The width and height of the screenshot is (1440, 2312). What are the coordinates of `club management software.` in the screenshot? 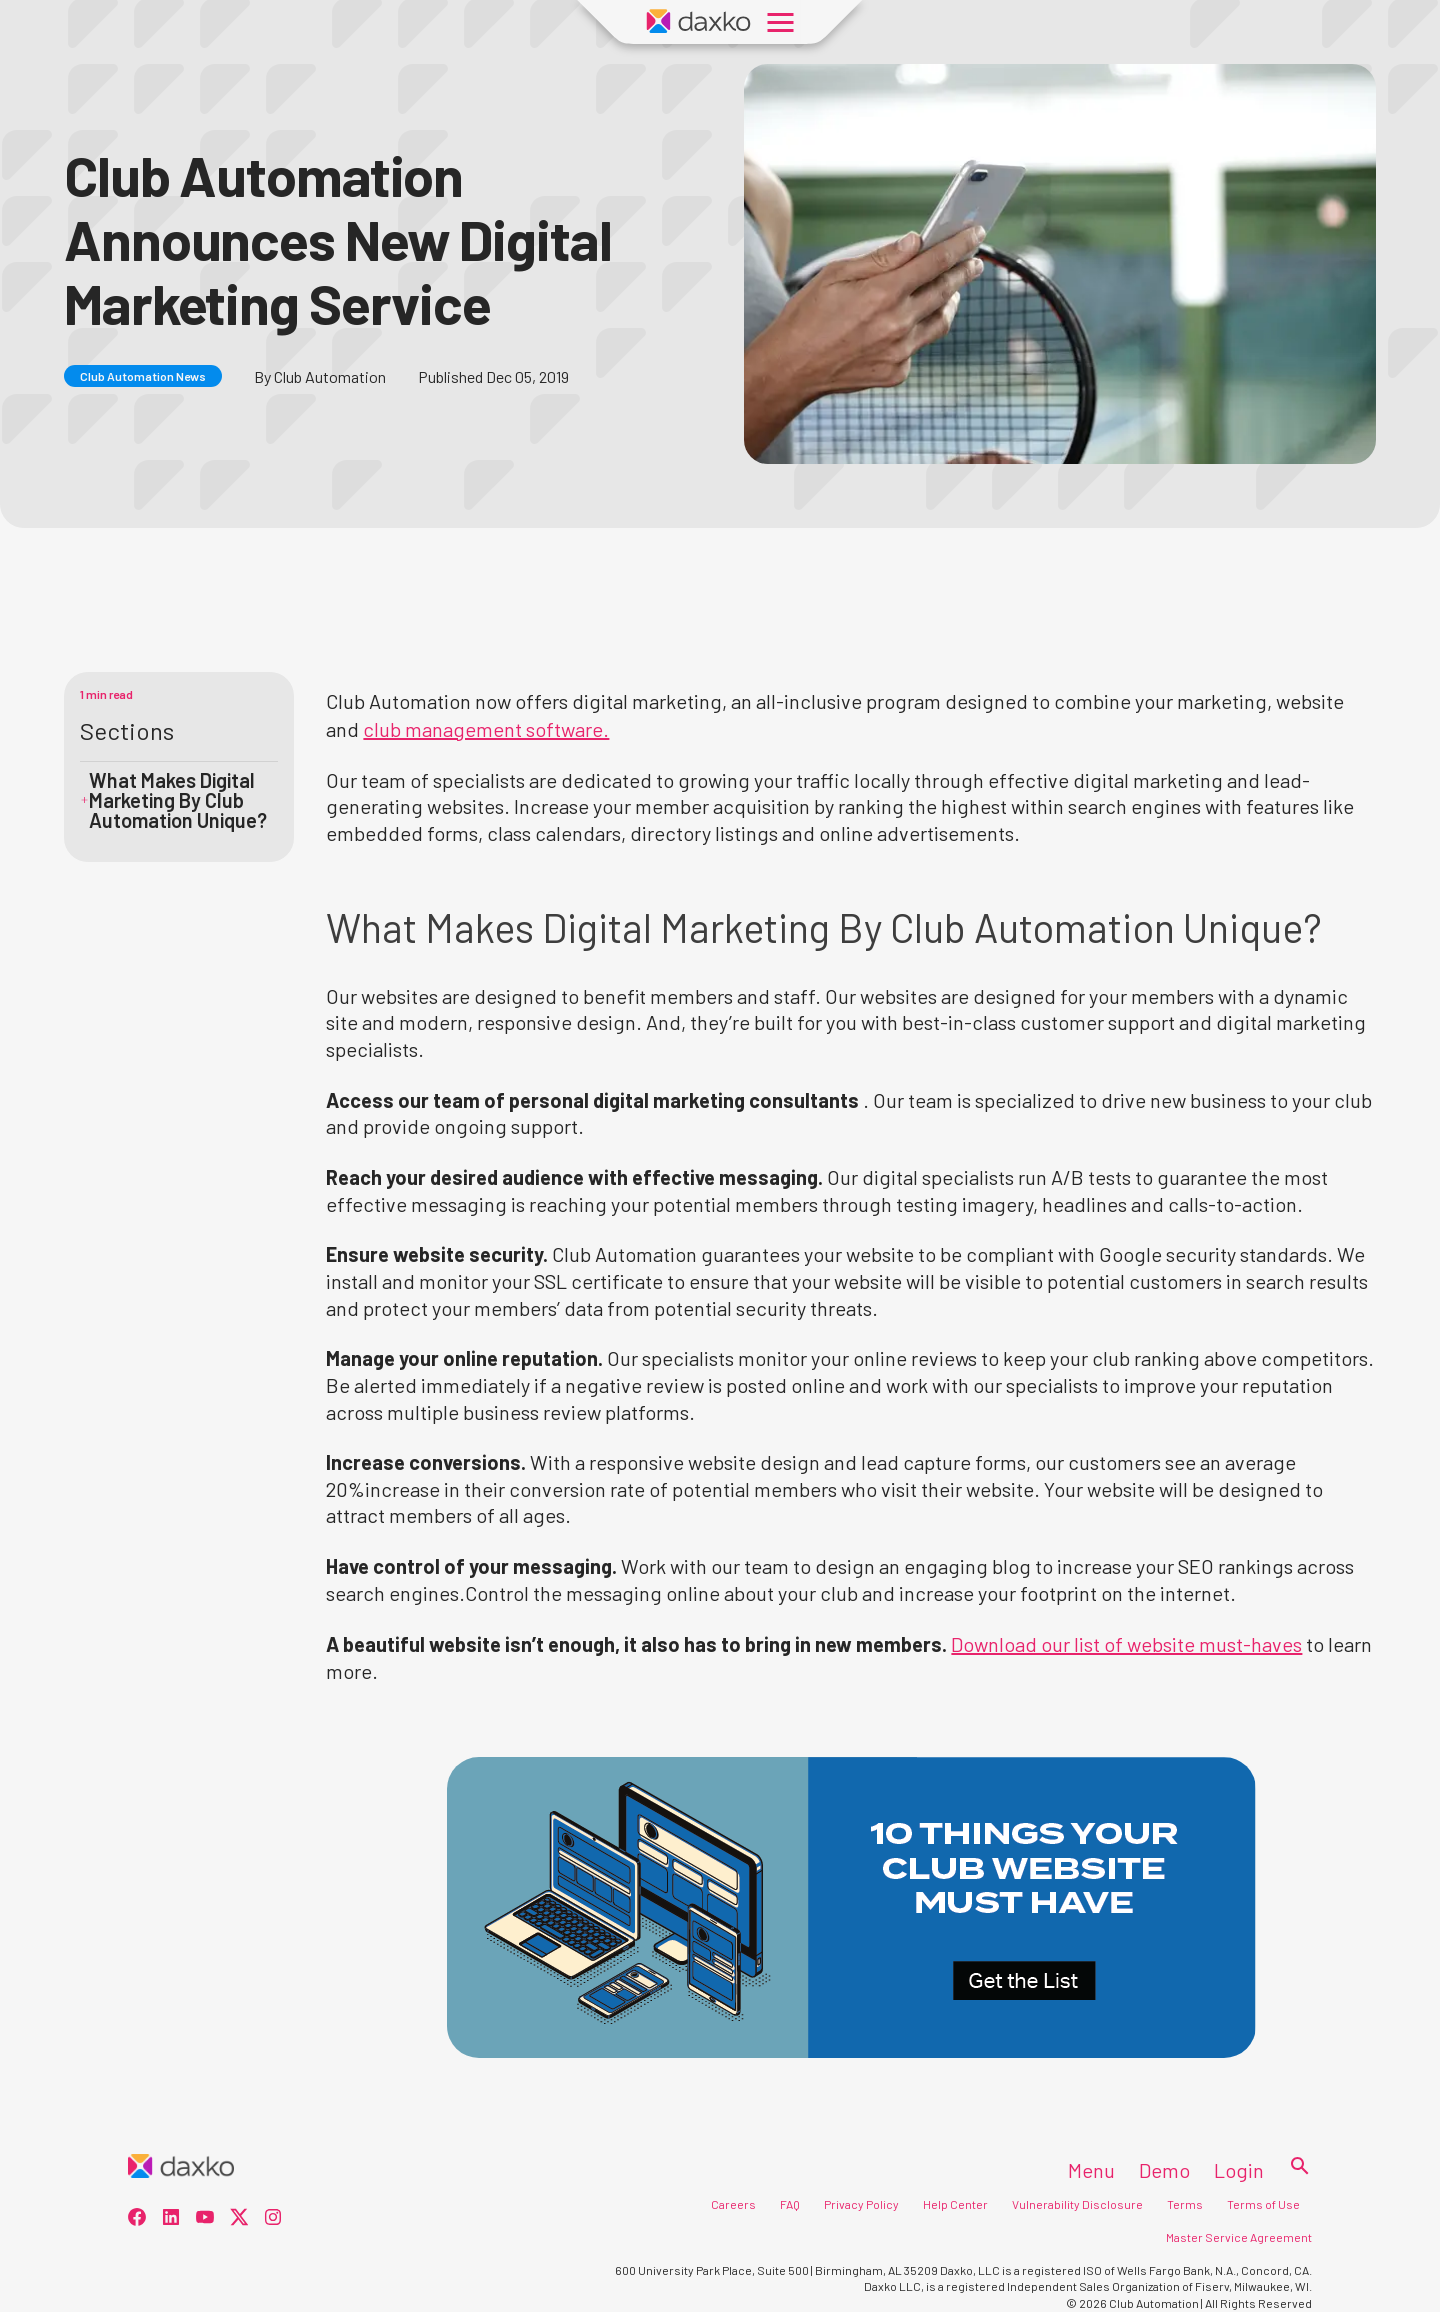 It's located at (486, 729).